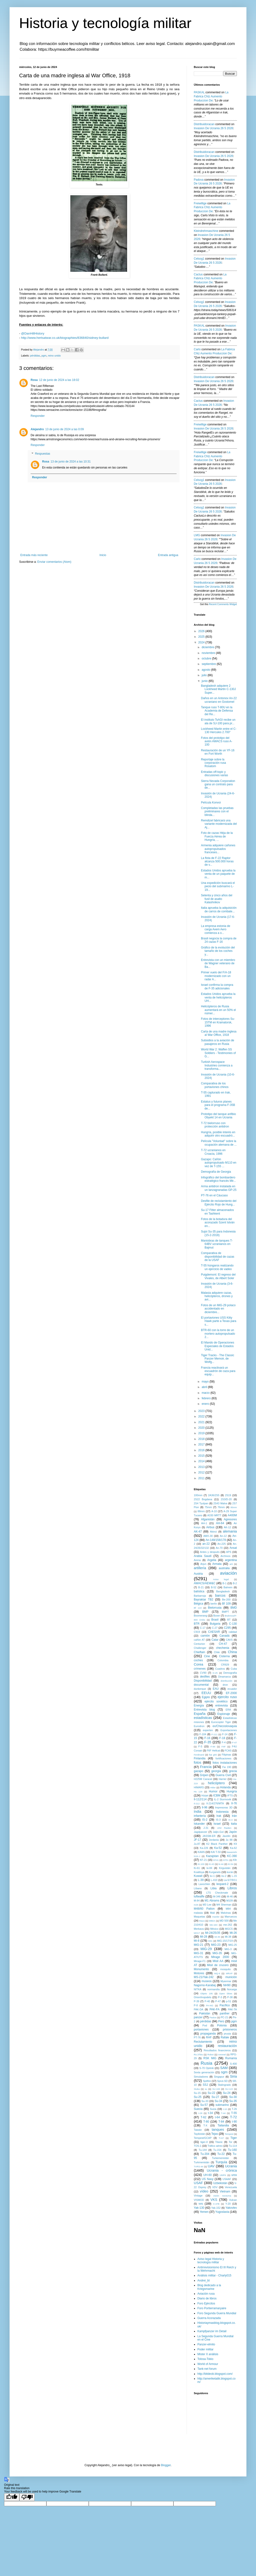 The image size is (256, 2576). What do you see at coordinates (211, 2093) in the screenshot?
I see `Su-22` at bounding box center [211, 2093].